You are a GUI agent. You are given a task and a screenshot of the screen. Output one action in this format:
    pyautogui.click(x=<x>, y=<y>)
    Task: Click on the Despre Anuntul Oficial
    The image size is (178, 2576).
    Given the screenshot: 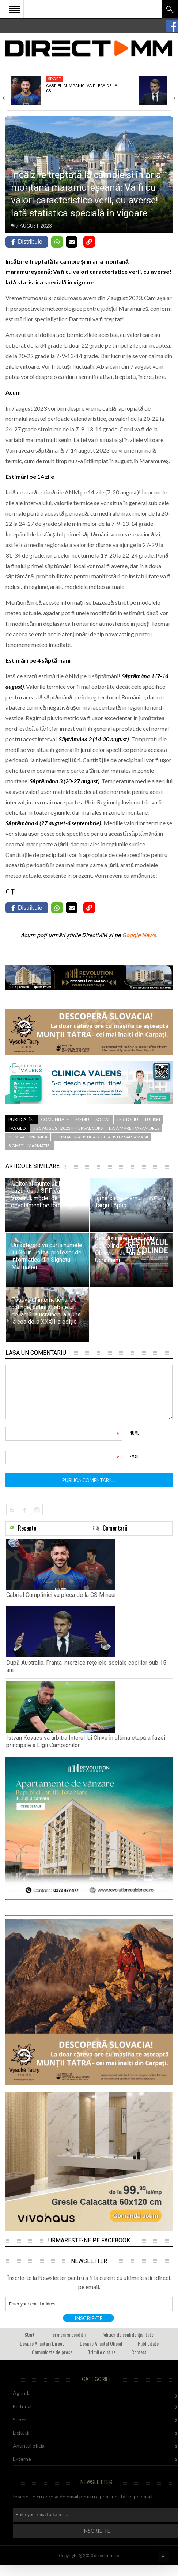 What is the action you would take?
    pyautogui.click(x=101, y=2343)
    